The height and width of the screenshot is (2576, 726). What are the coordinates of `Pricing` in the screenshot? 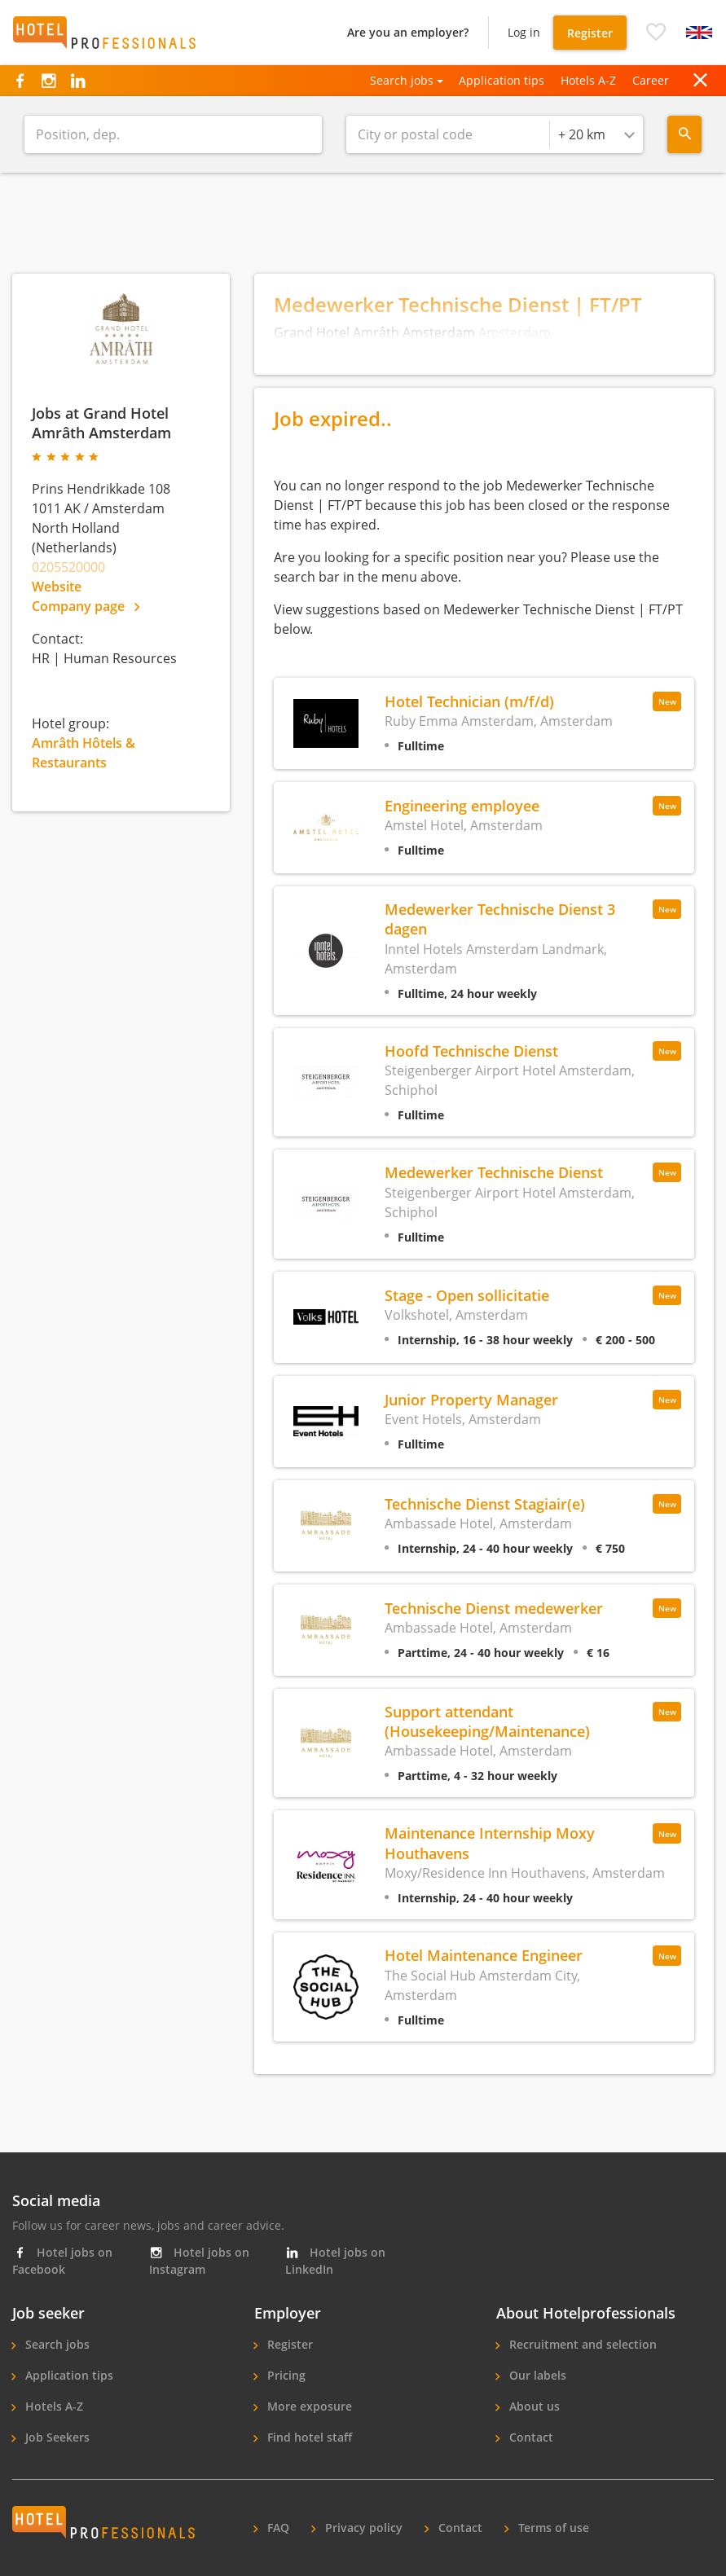 It's located at (285, 2375).